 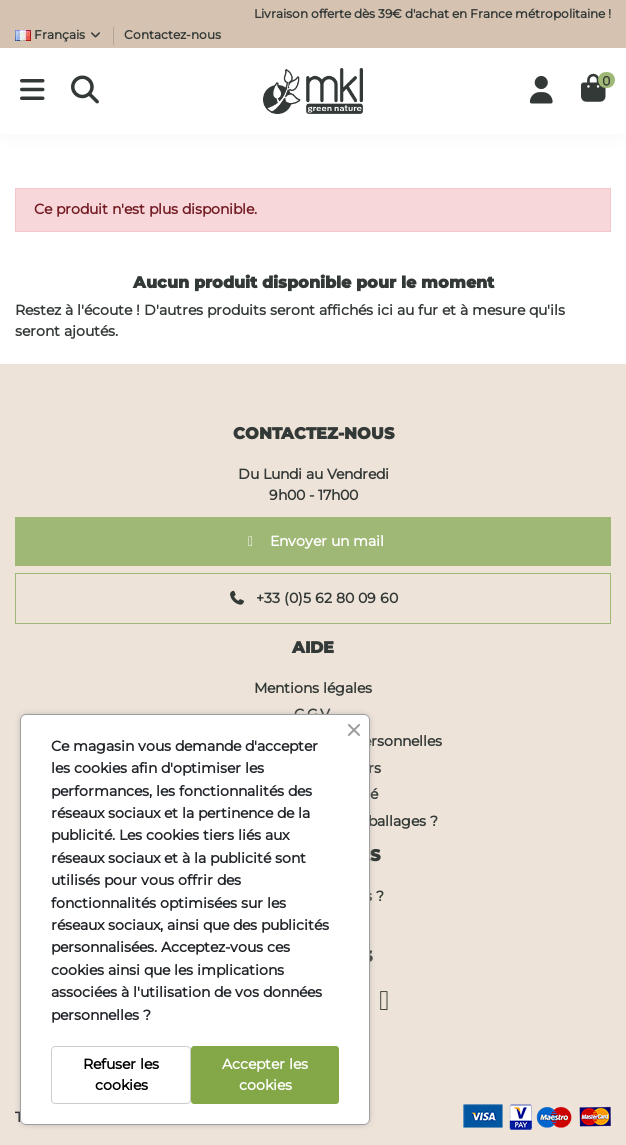 What do you see at coordinates (121, 1074) in the screenshot?
I see `Refuser les cookies` at bounding box center [121, 1074].